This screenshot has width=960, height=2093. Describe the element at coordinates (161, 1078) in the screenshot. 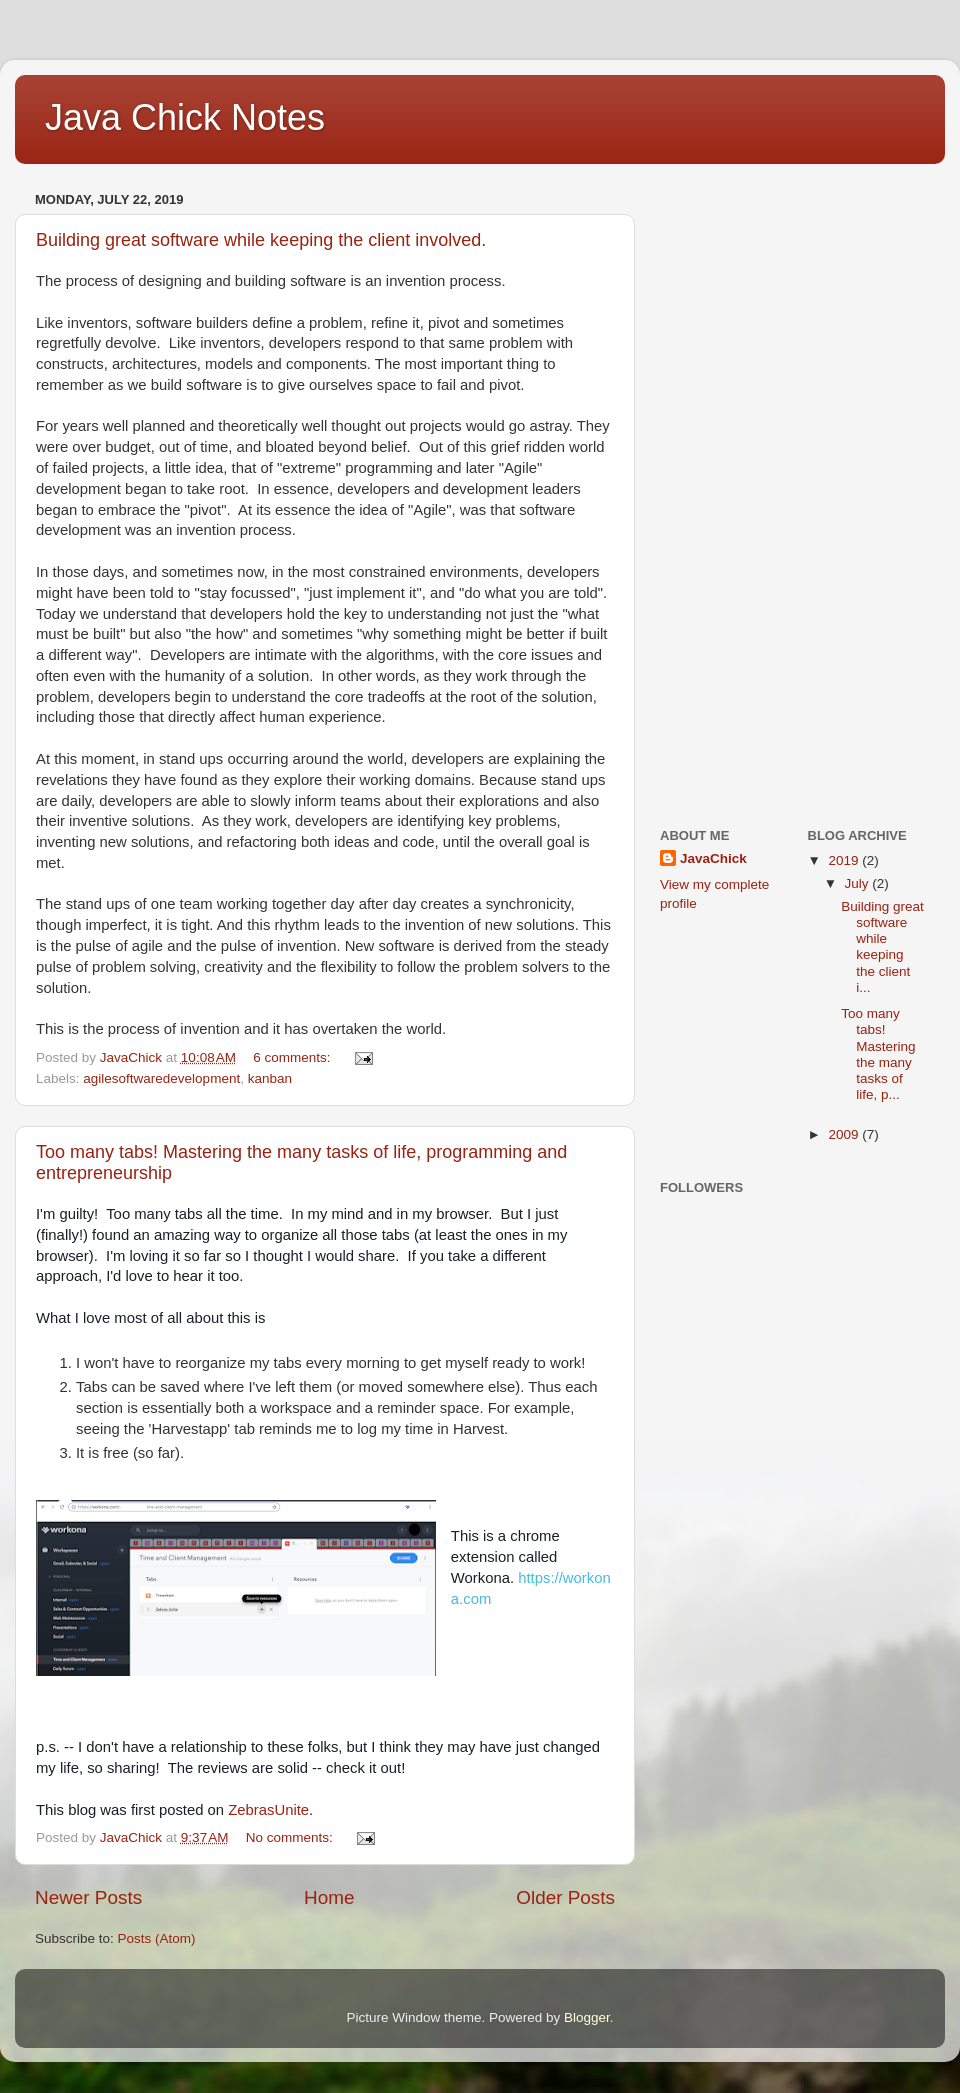

I see `agilesoftwaredevelopment` at that location.